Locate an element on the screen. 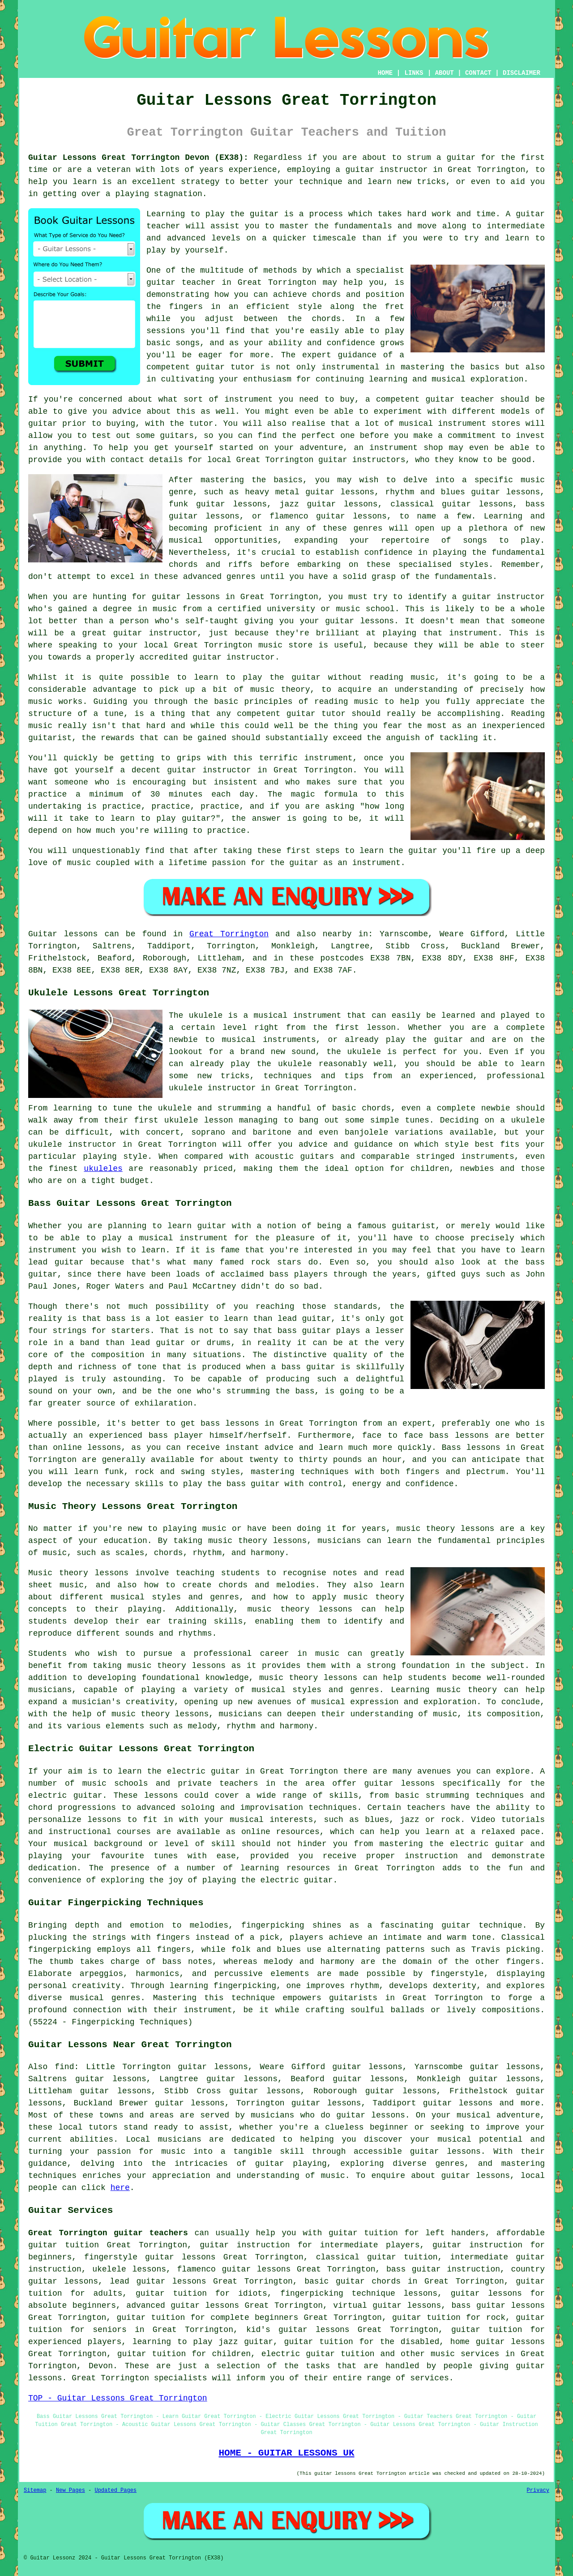 This screenshot has width=573, height=2576. music theory lessons is located at coordinates (445, 1528).